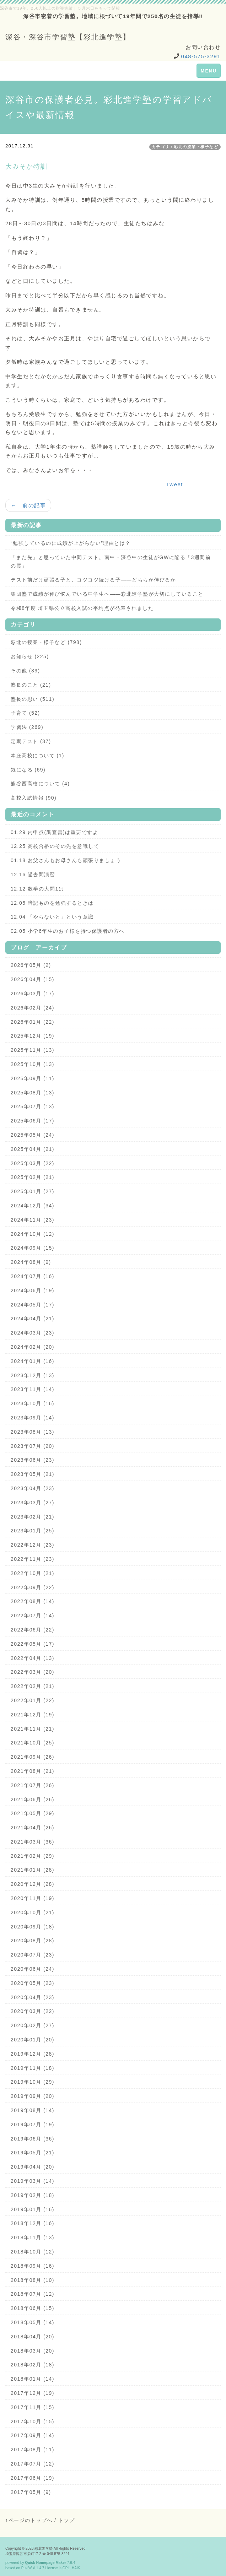  What do you see at coordinates (32, 1630) in the screenshot?
I see `2022年06月 (22)` at bounding box center [32, 1630].